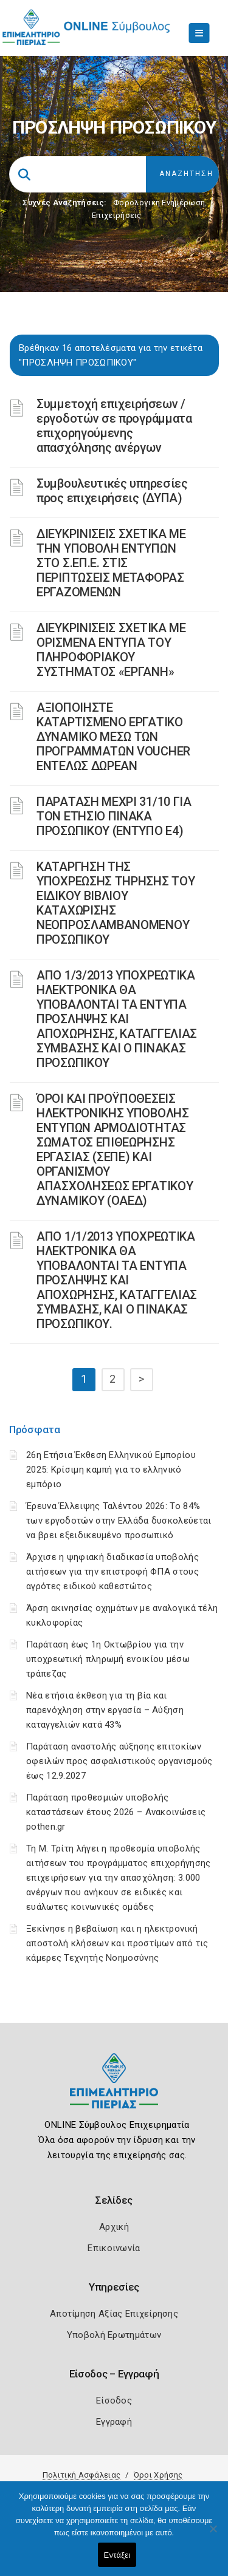  What do you see at coordinates (114, 2248) in the screenshot?
I see `Επικοινωνία` at bounding box center [114, 2248].